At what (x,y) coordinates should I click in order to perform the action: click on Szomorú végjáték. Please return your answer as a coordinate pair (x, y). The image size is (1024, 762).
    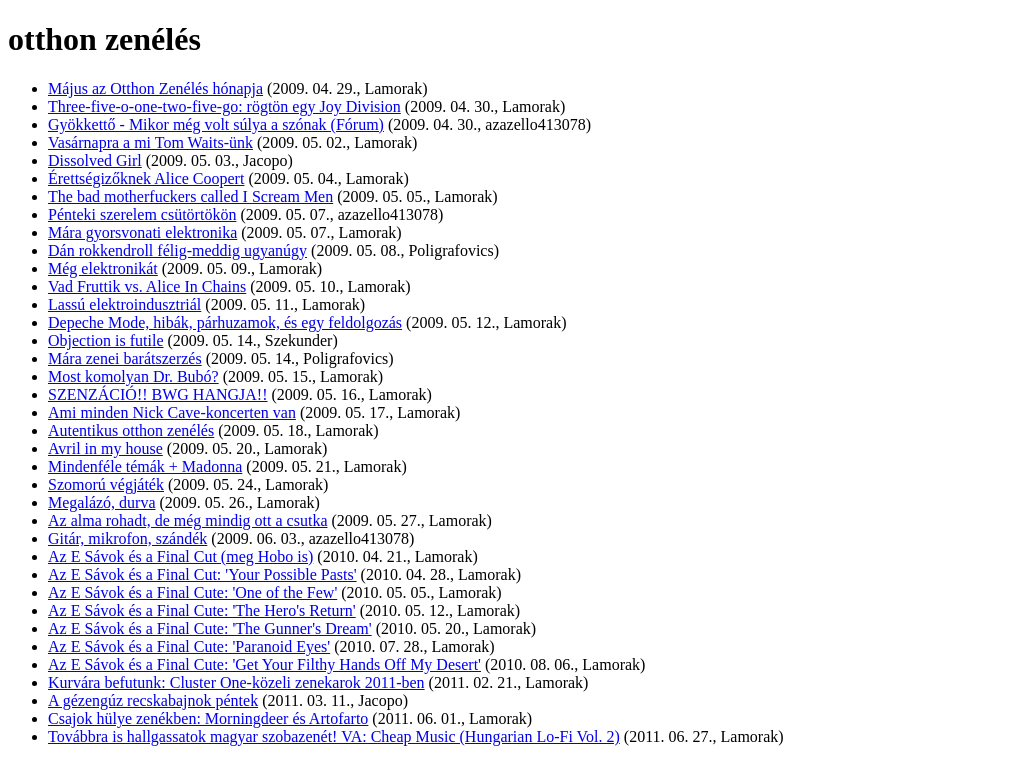
    Looking at the image, I should click on (106, 484).